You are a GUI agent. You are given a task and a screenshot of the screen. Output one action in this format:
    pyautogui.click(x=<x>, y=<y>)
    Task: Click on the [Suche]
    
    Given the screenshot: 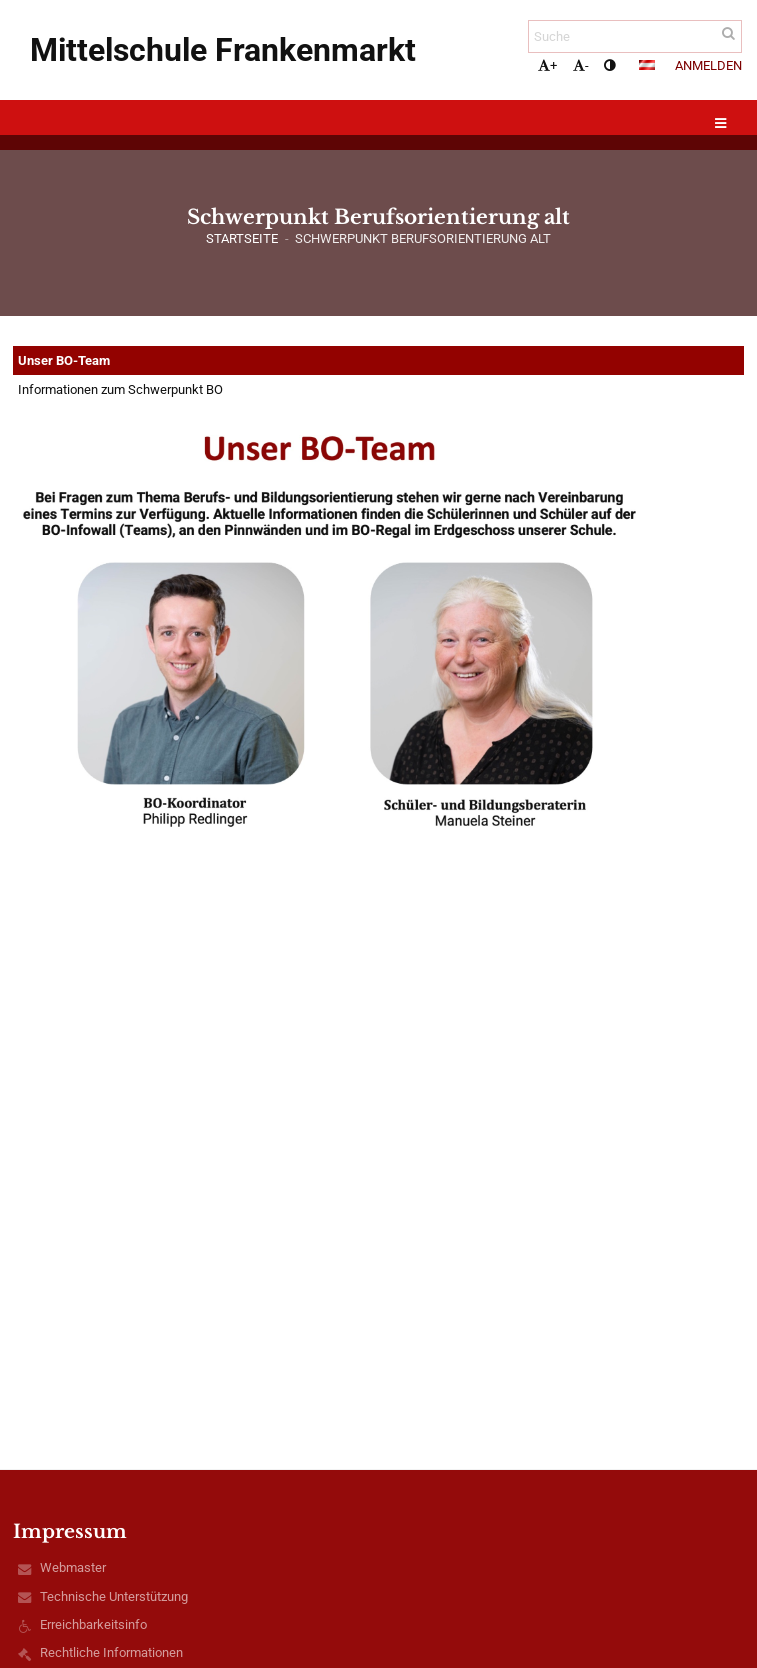 What is the action you would take?
    pyautogui.click(x=635, y=36)
    